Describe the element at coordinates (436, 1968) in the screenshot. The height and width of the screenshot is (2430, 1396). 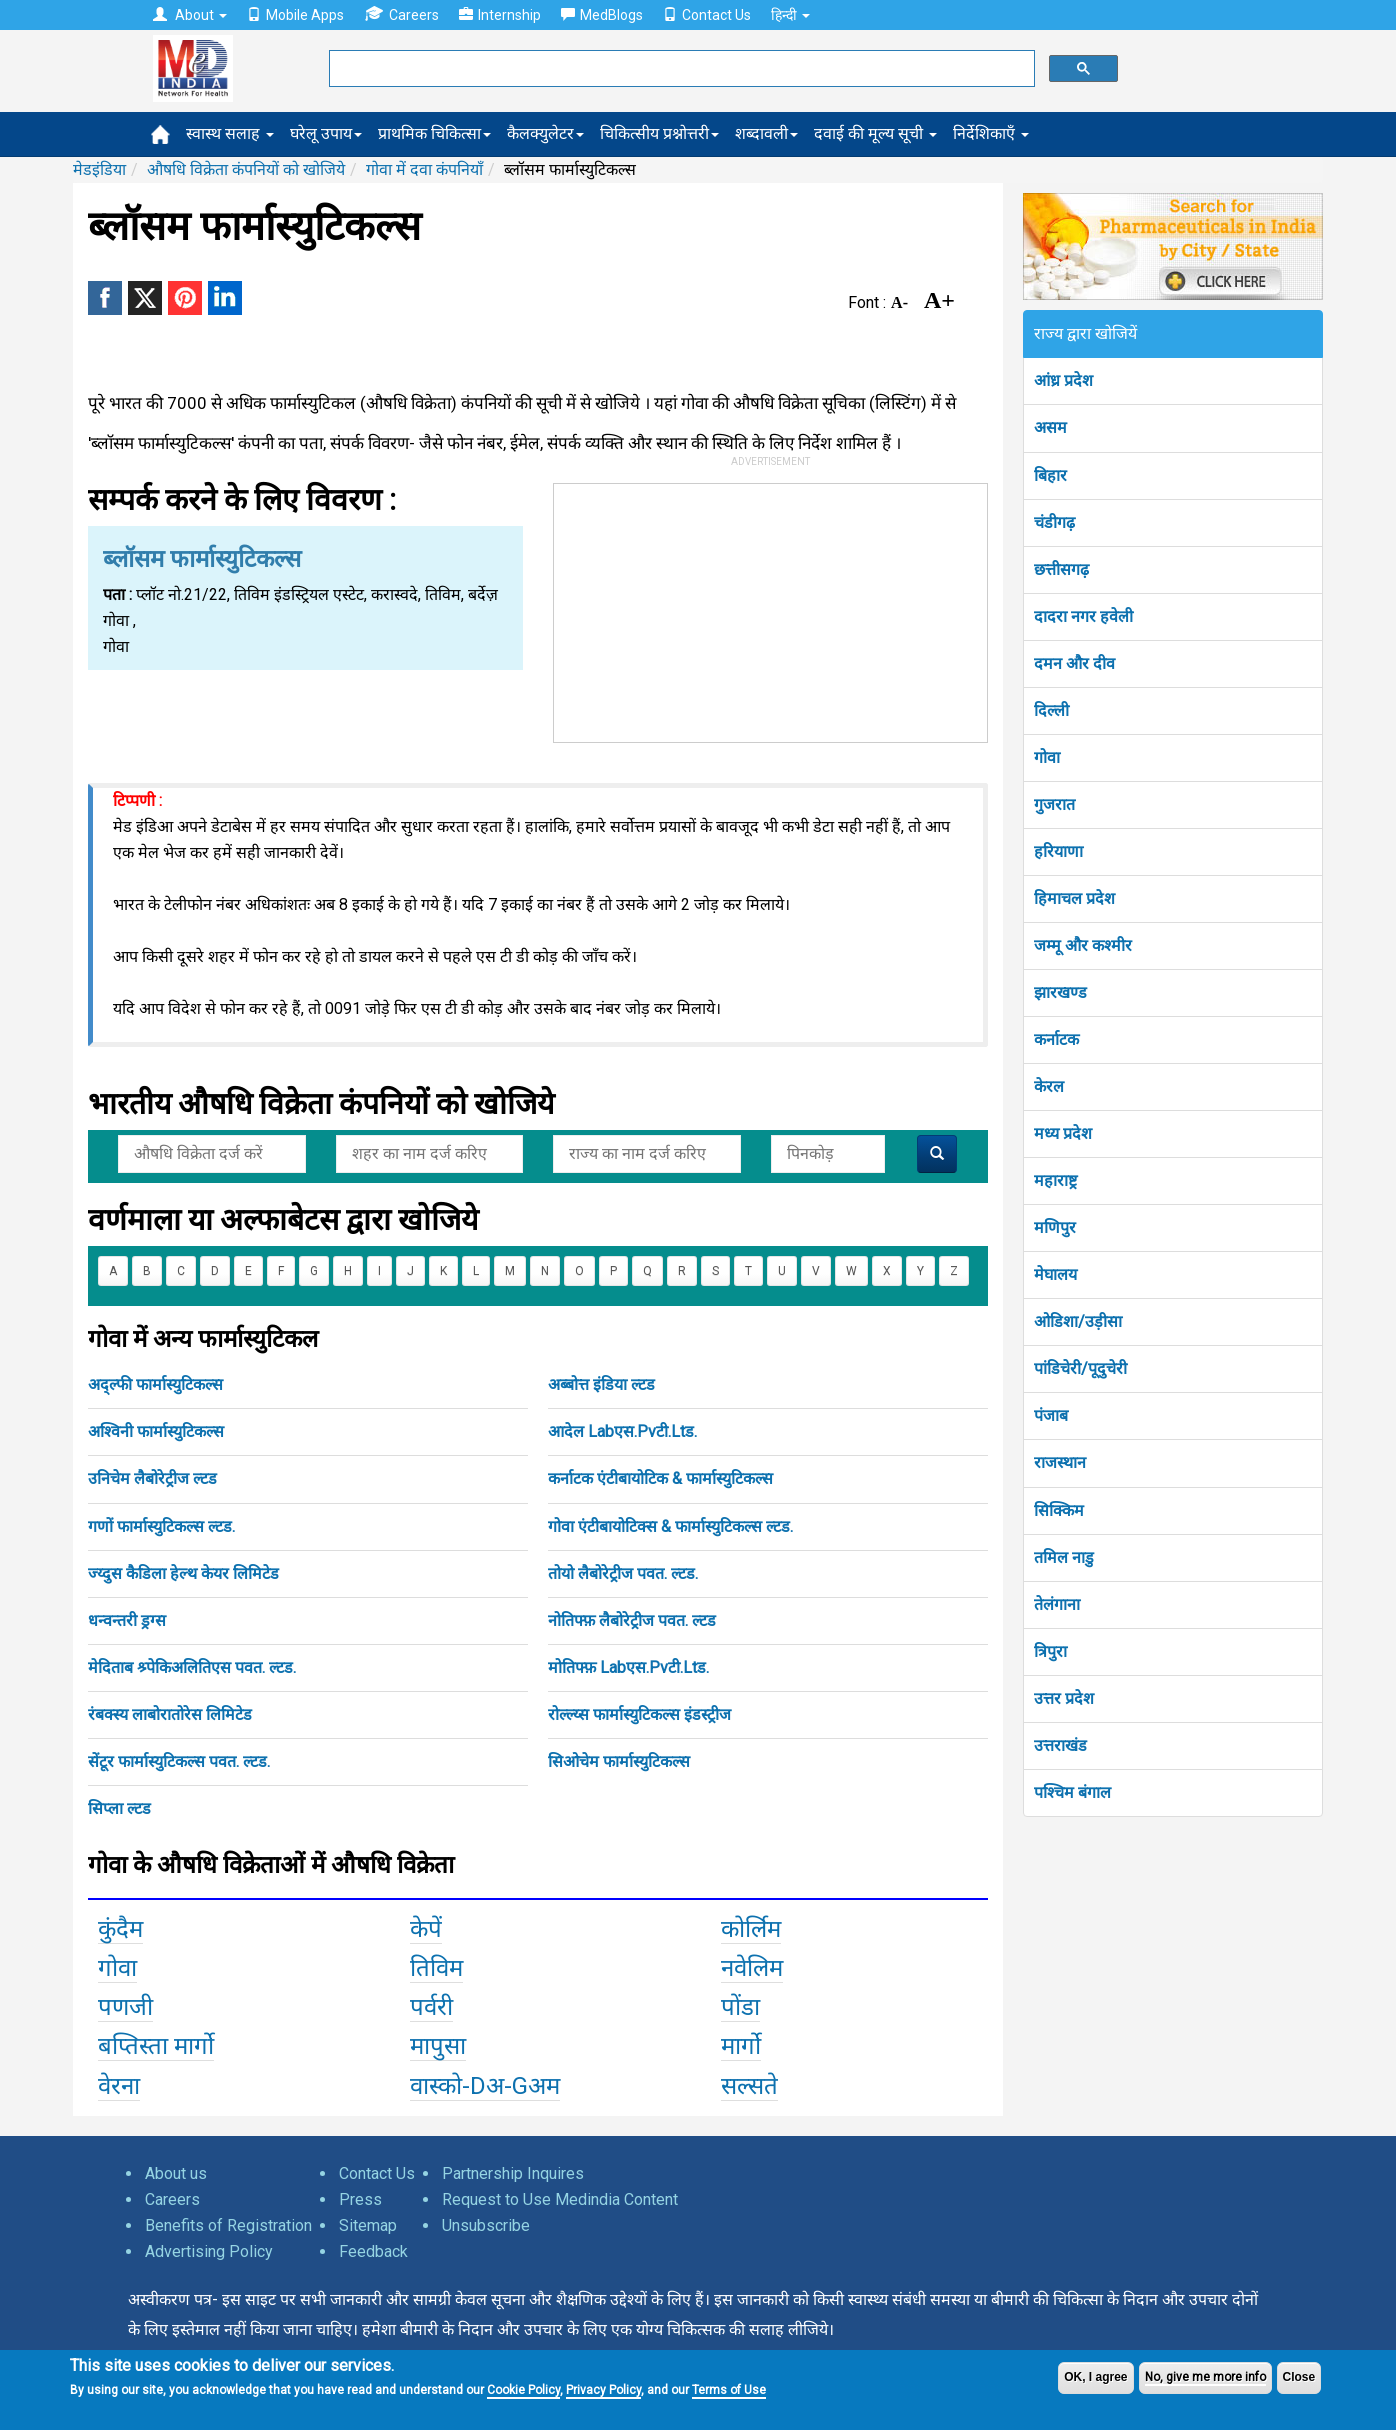
I see `तिविम` at that location.